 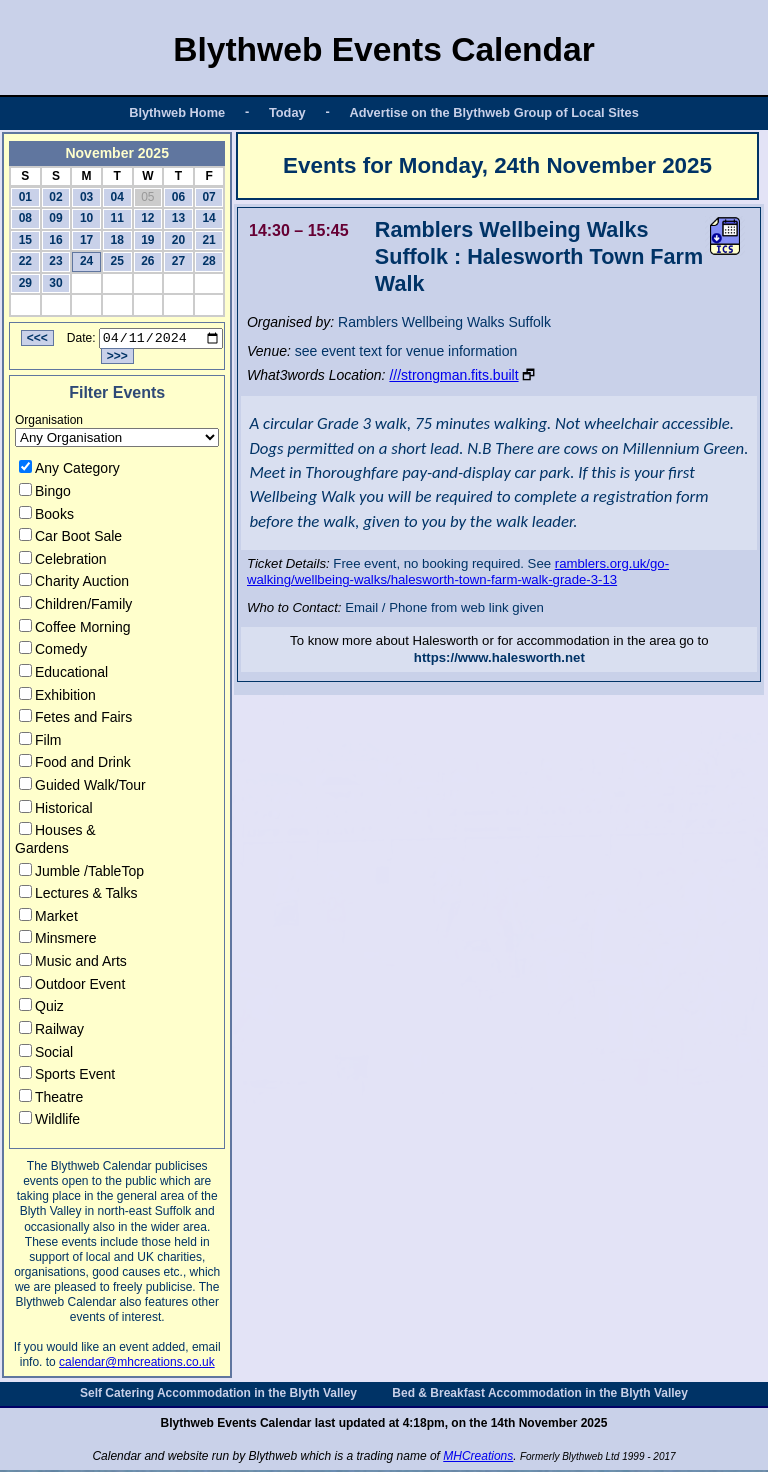 What do you see at coordinates (218, 1396) in the screenshot?
I see `Self Catering Accommodation in the Blyth Valley` at bounding box center [218, 1396].